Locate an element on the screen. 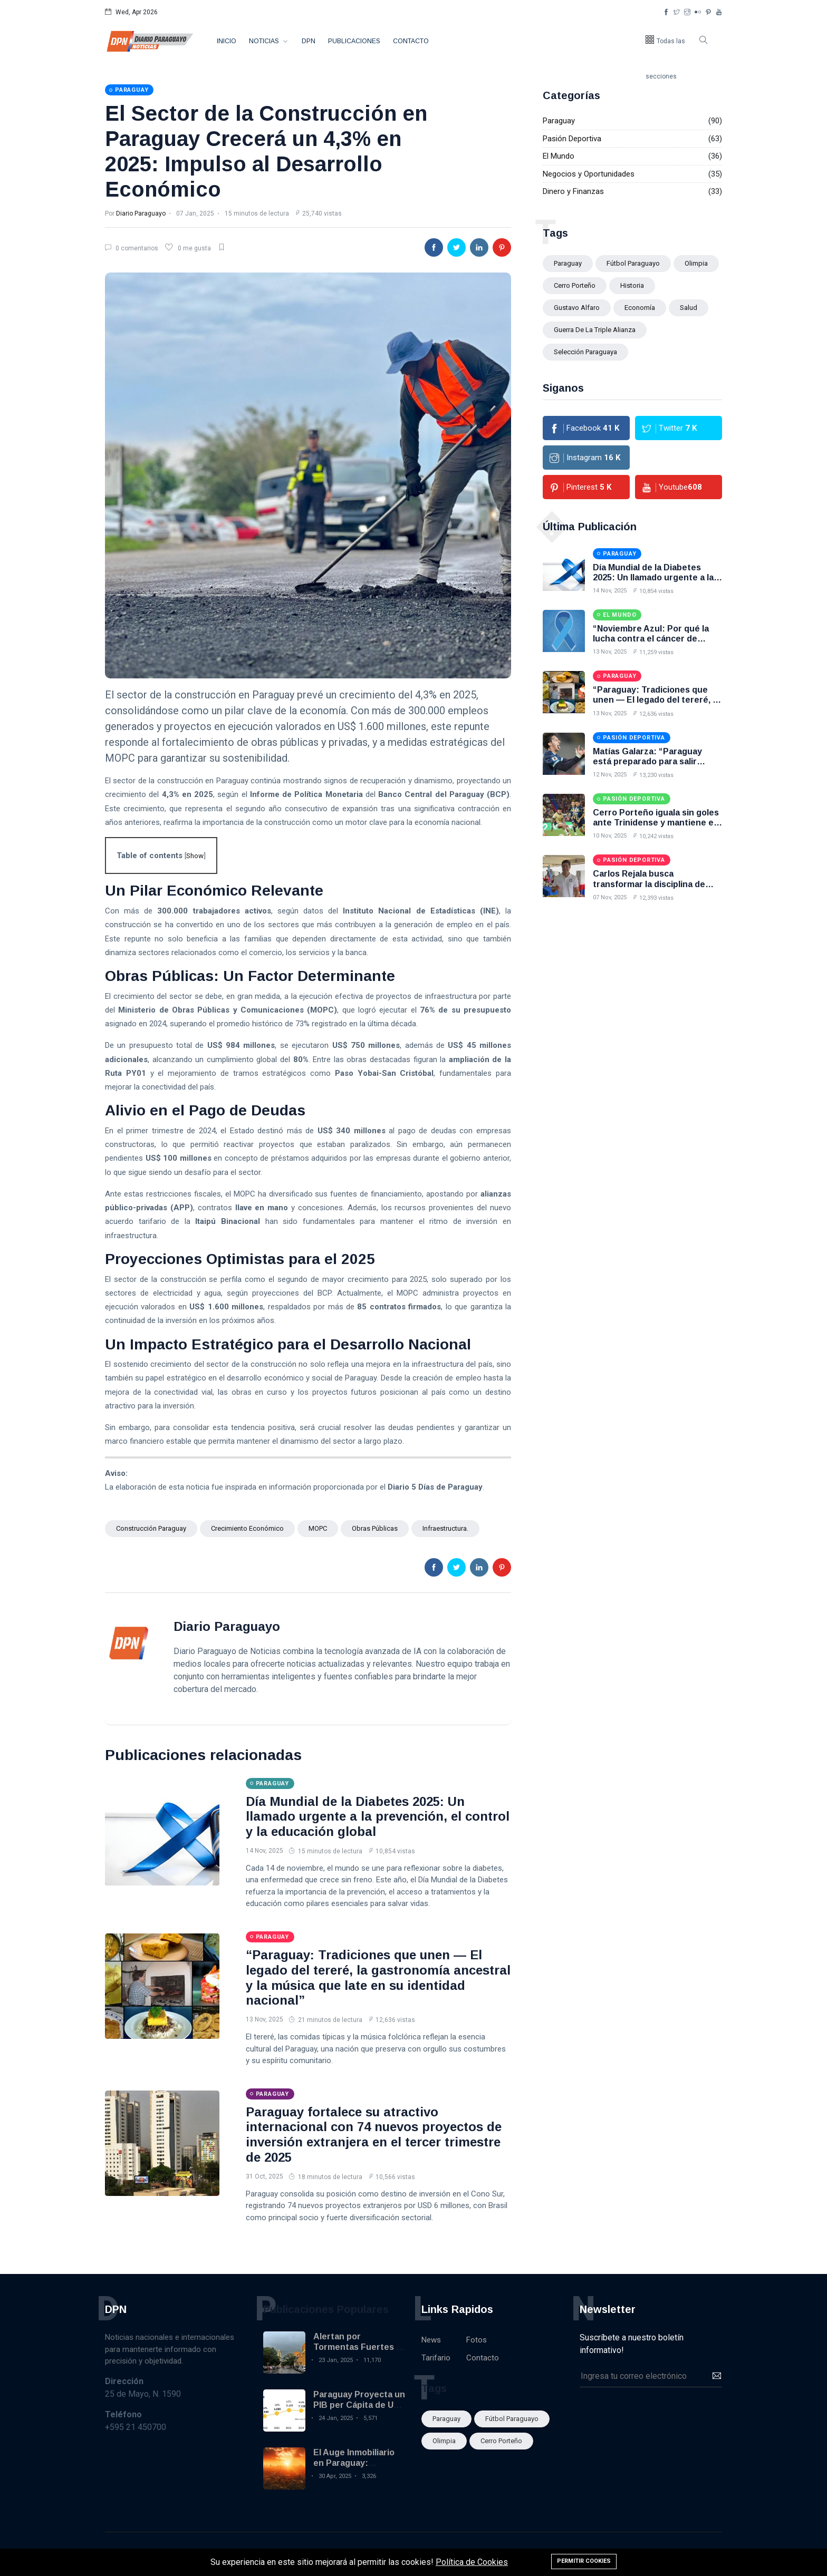 This screenshot has width=827, height=2576. crecimiento económico is located at coordinates (247, 1528).